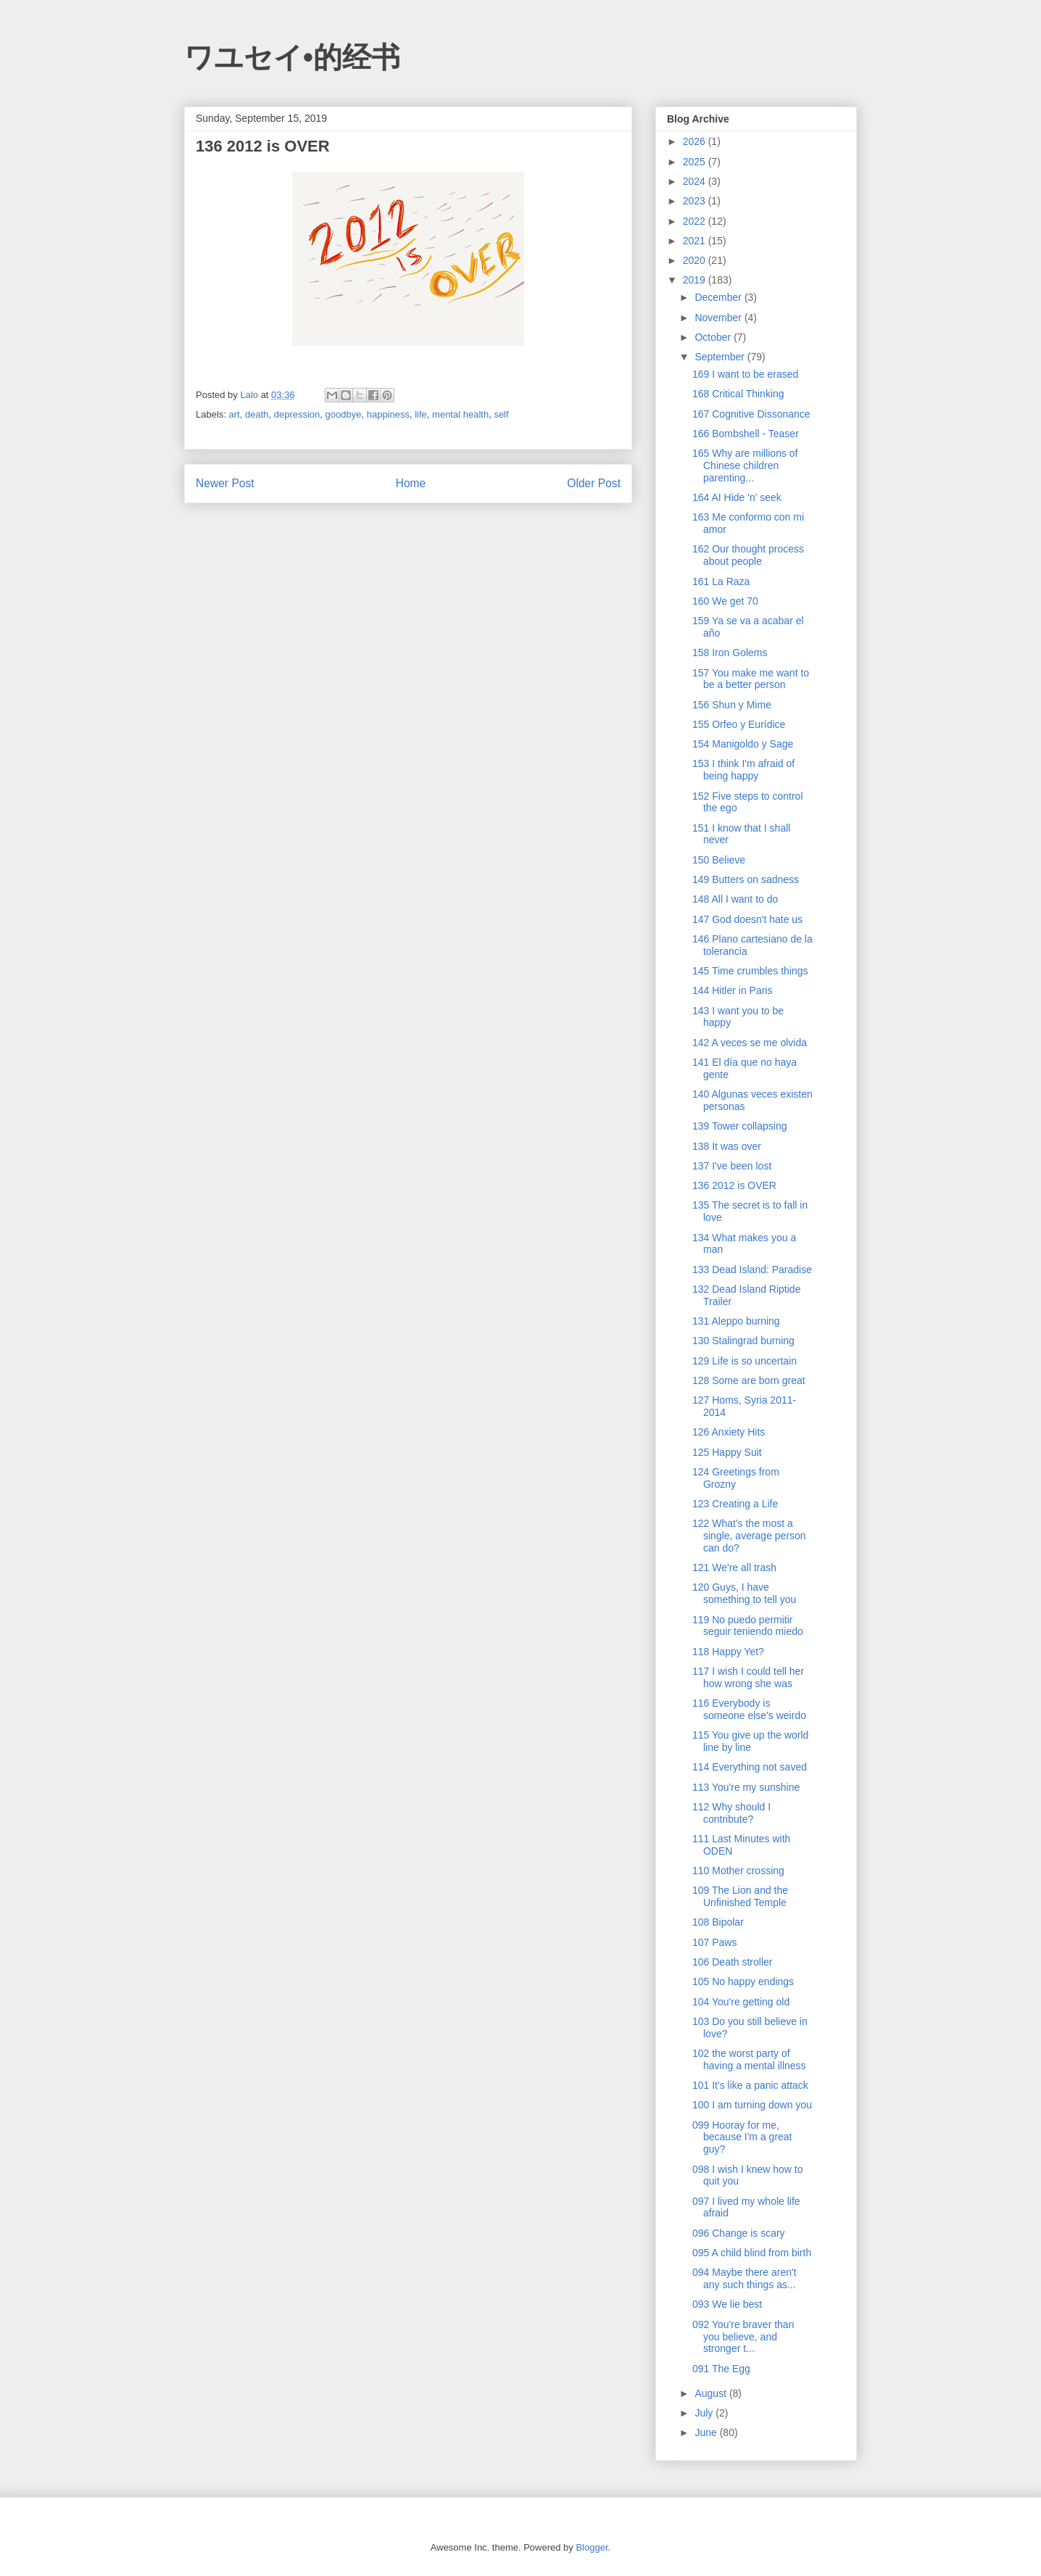  Describe the element at coordinates (742, 2137) in the screenshot. I see `099 Hooray for me, because I'm a great guy?` at that location.